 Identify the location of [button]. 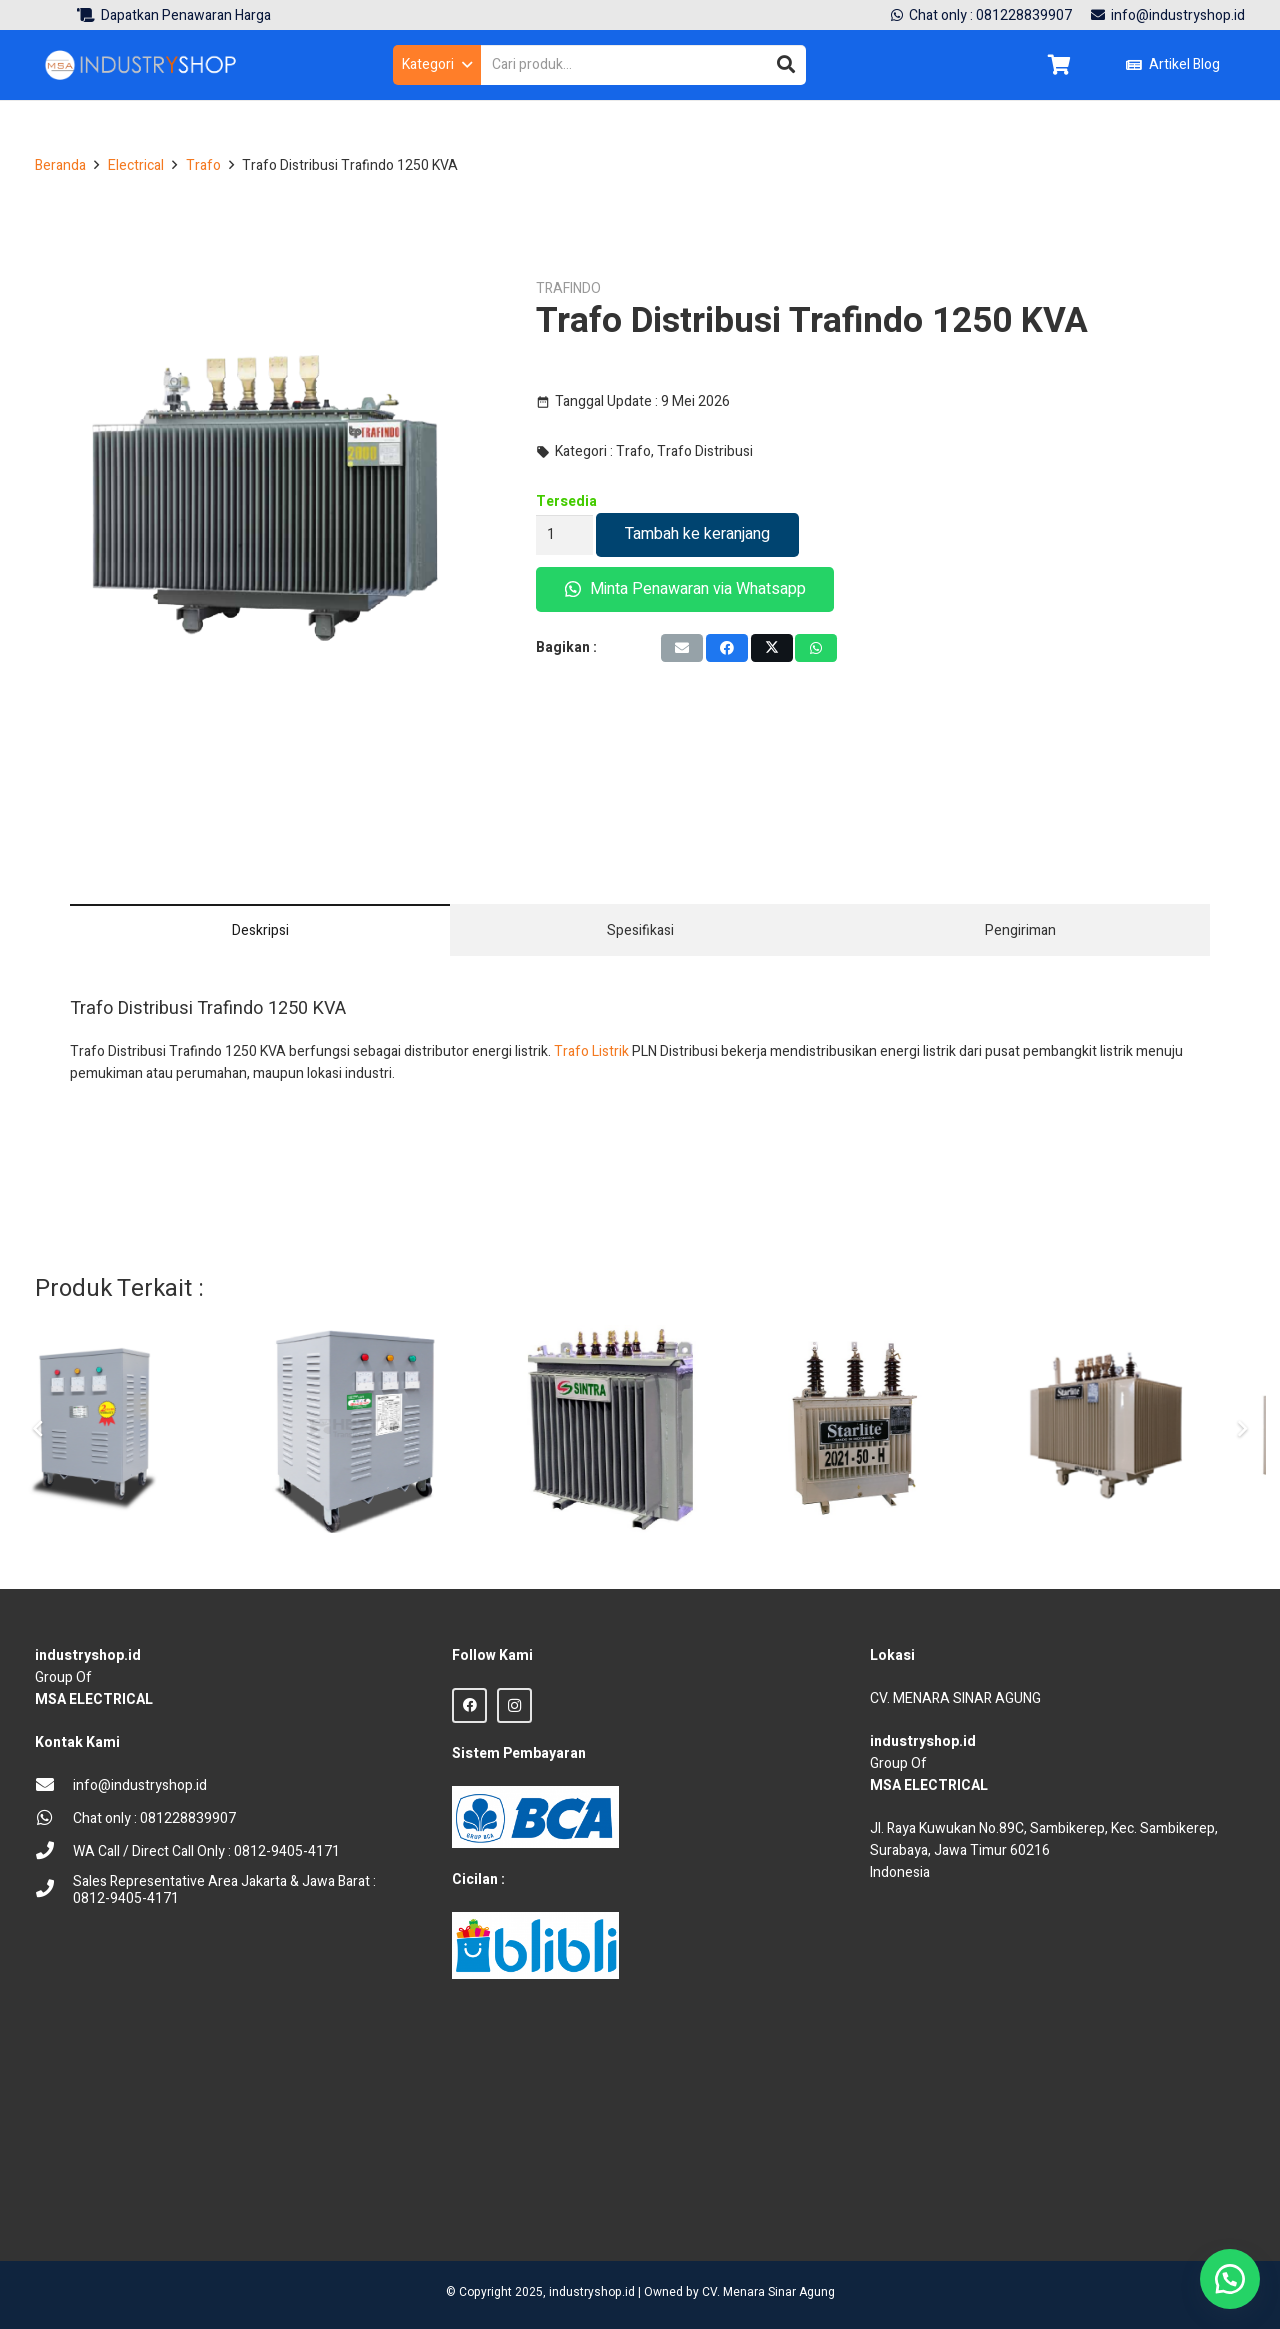
(436, 65).